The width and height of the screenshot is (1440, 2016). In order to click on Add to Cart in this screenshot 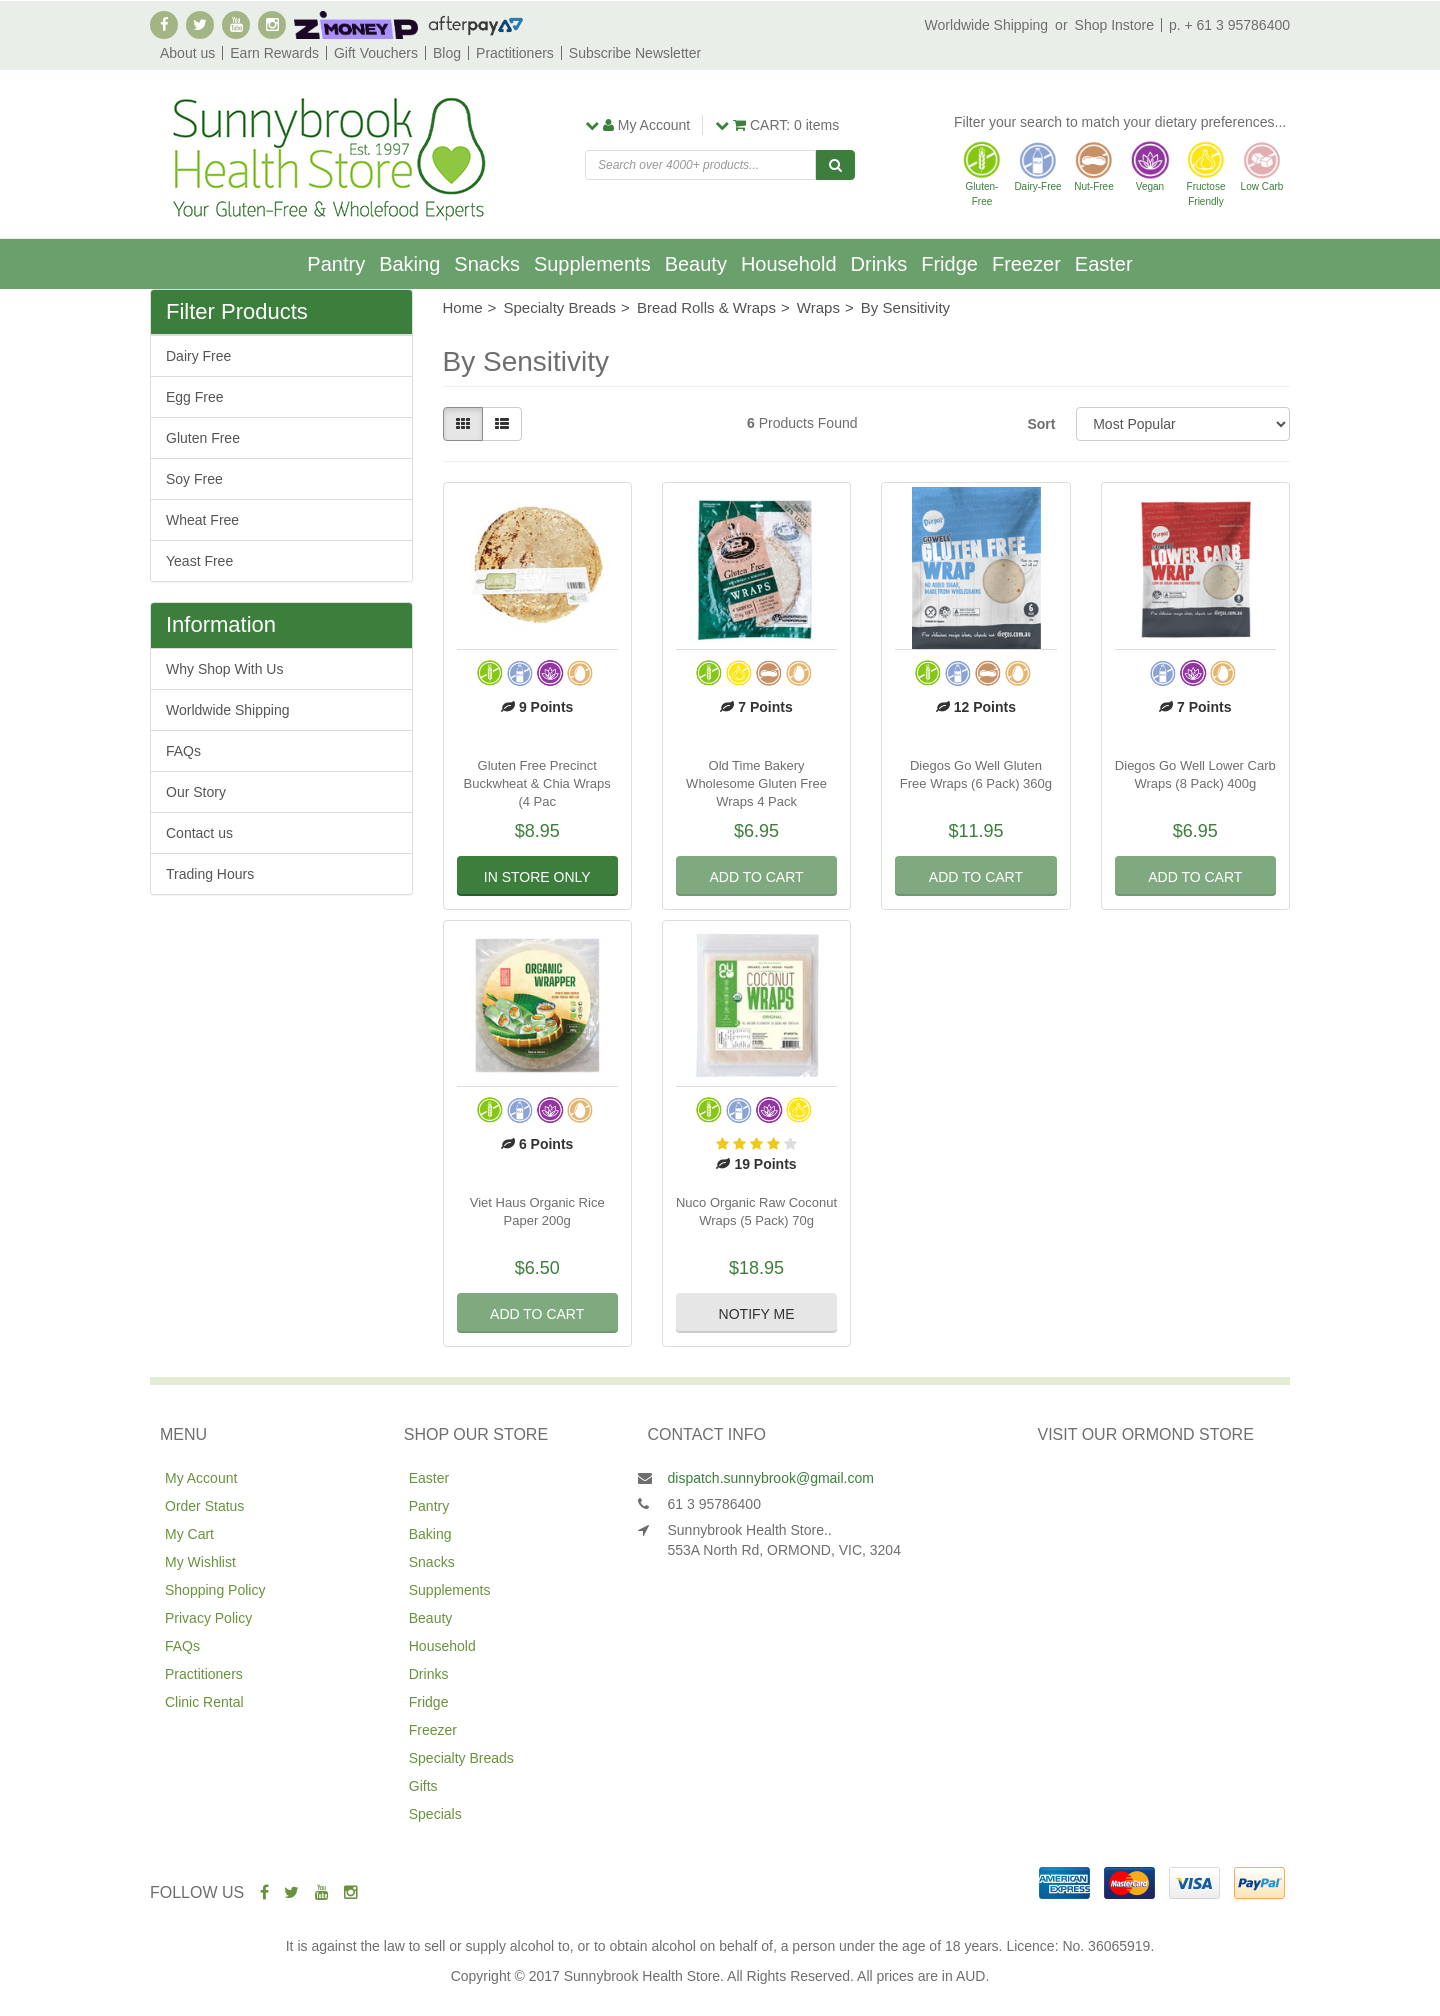, I will do `click(756, 877)`.